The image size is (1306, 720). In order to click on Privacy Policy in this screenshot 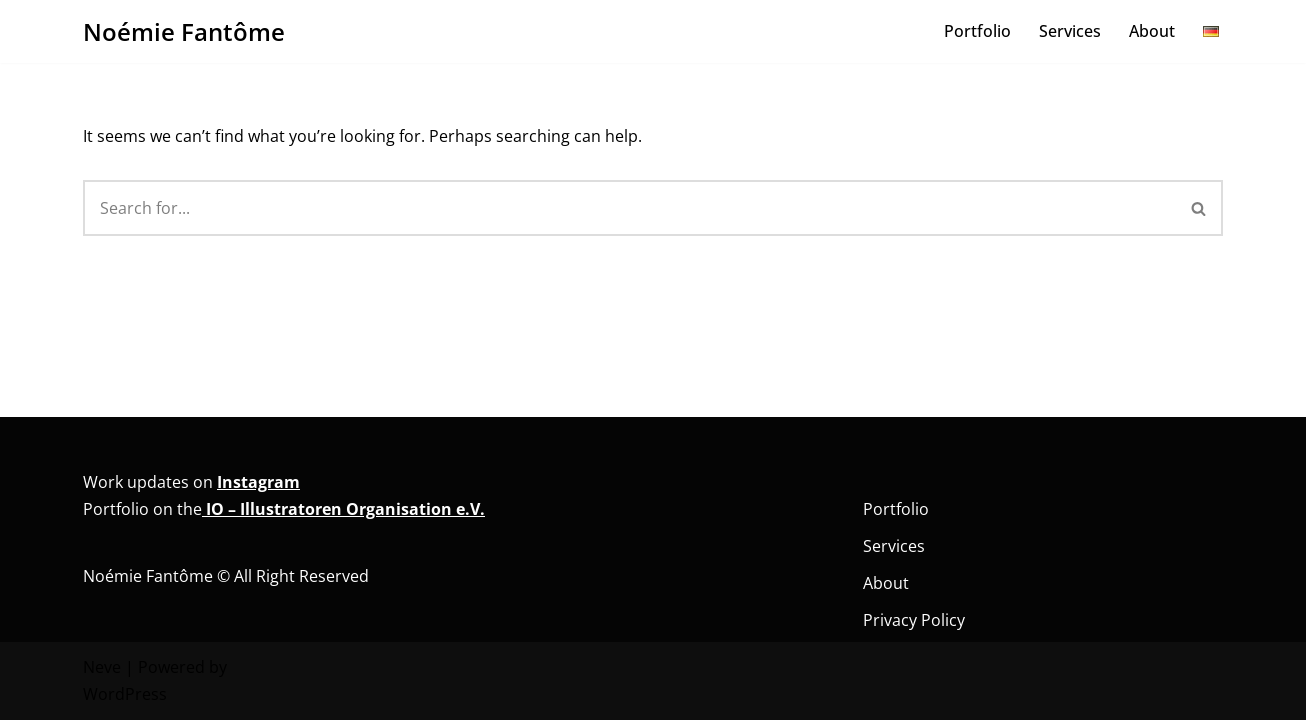, I will do `click(914, 620)`.